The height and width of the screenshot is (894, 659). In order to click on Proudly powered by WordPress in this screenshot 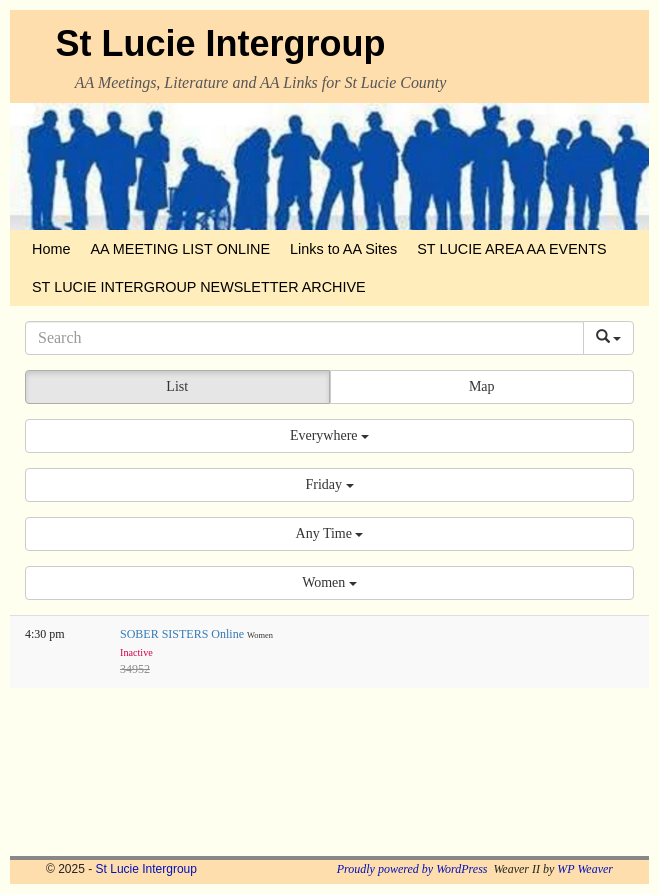, I will do `click(412, 869)`.